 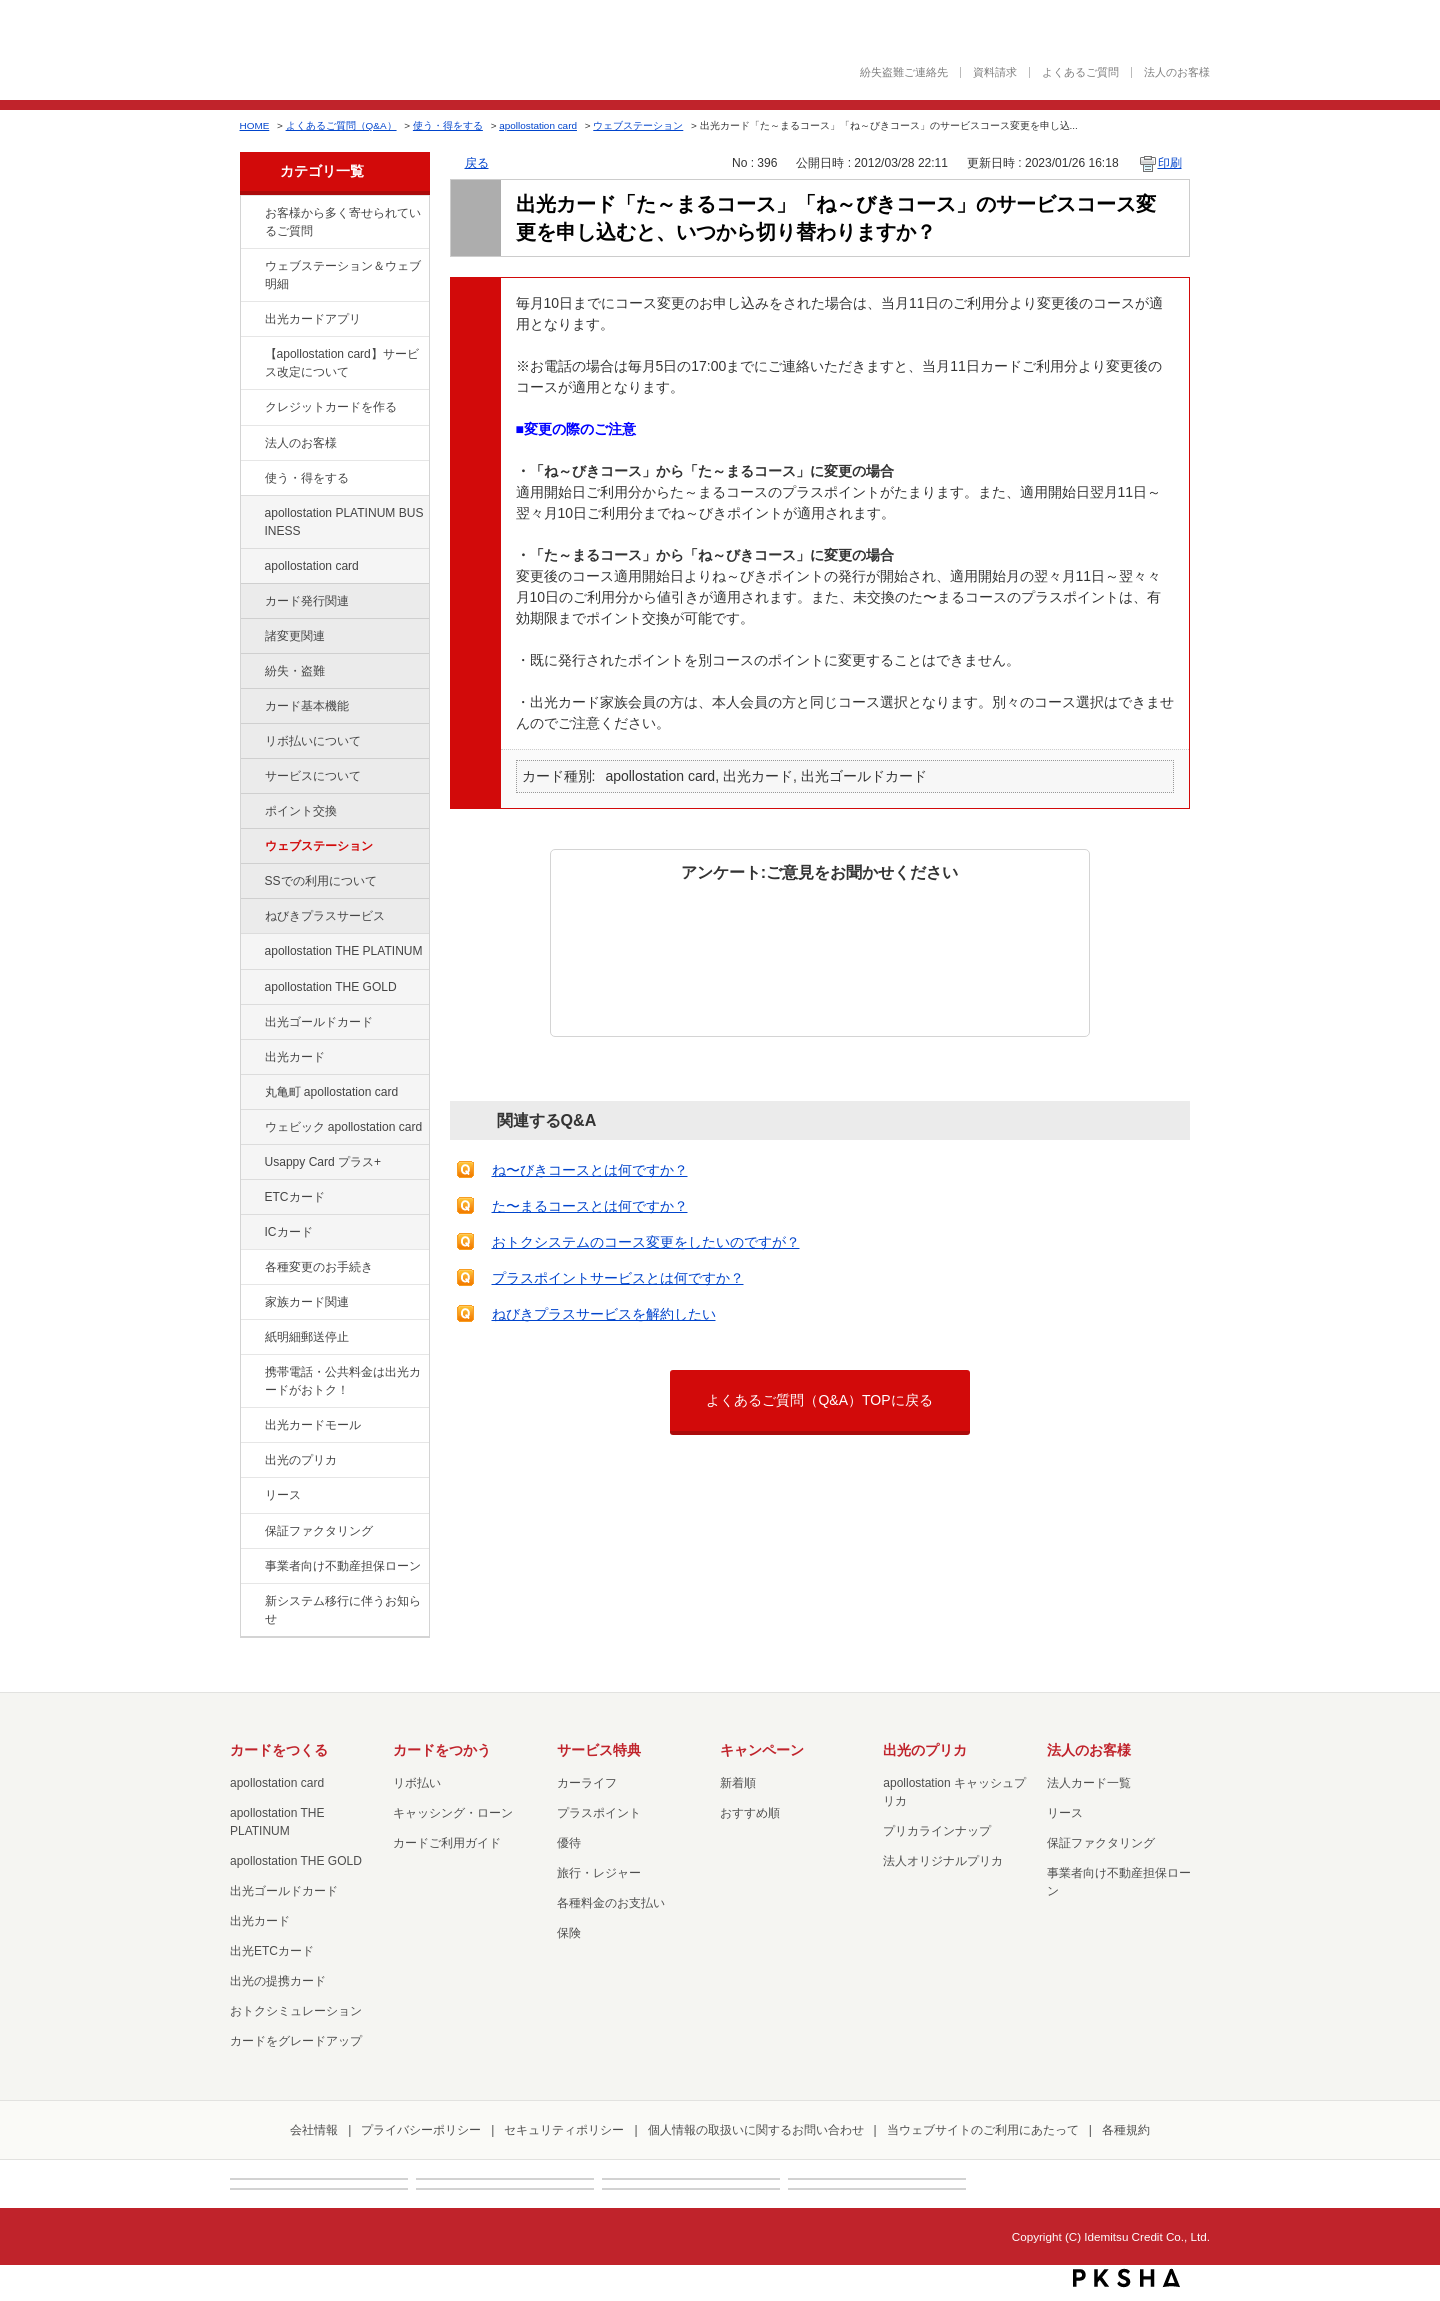 What do you see at coordinates (278, 1981) in the screenshot?
I see `出光の提携カード` at bounding box center [278, 1981].